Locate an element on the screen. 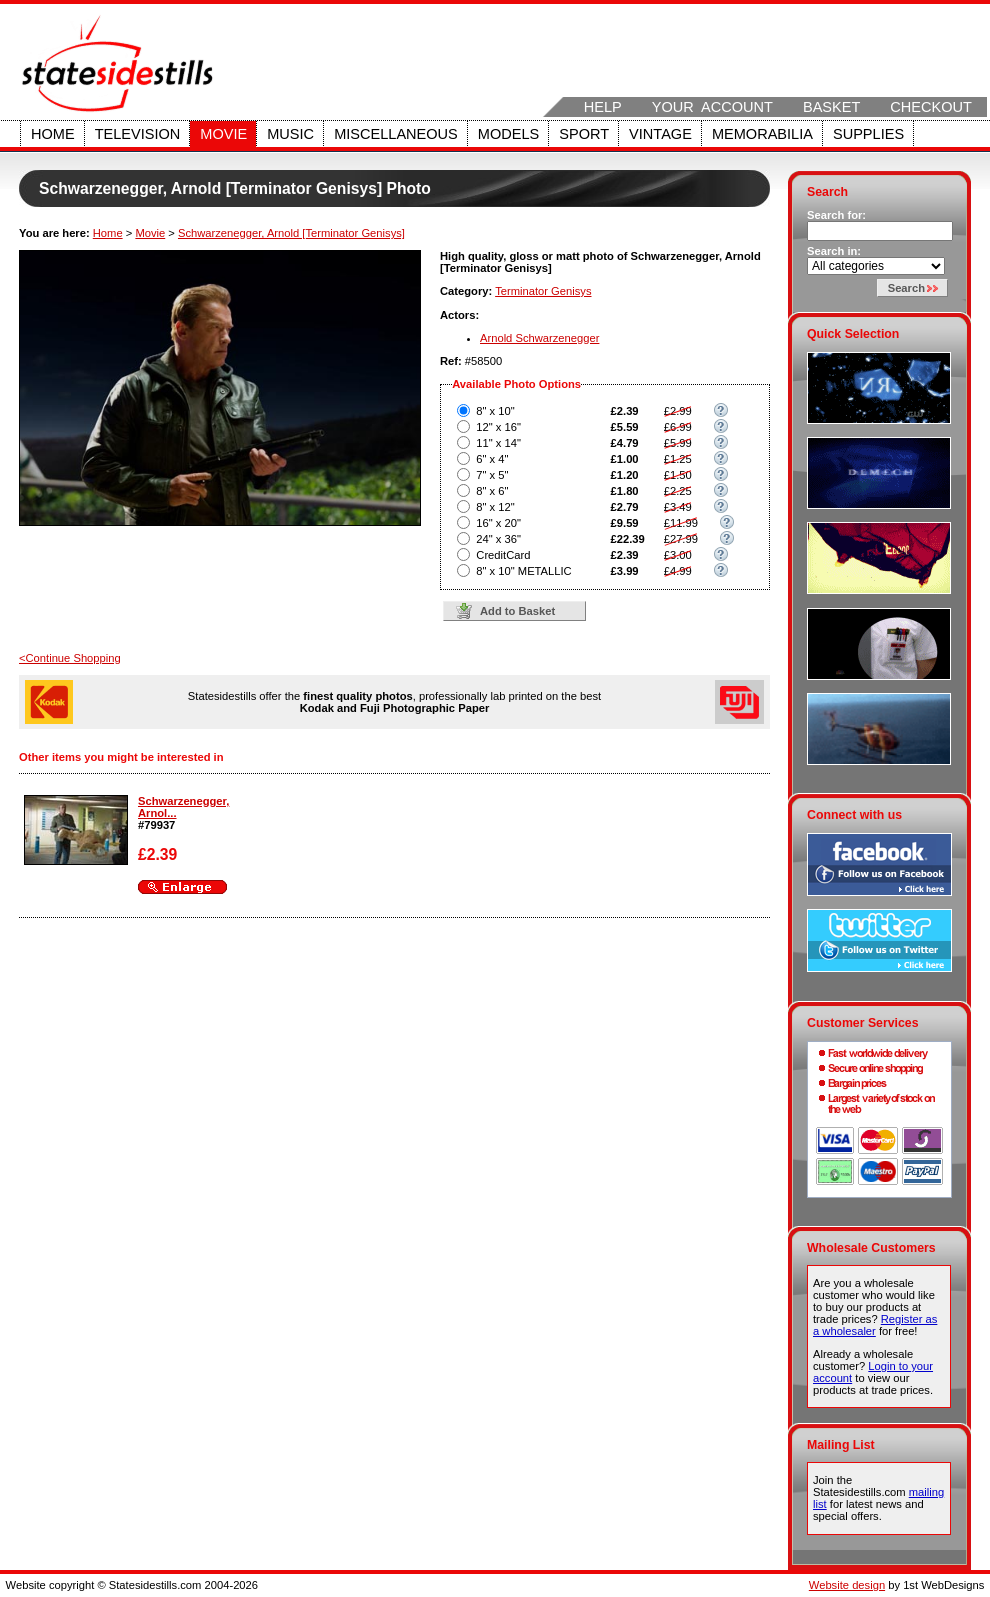 This screenshot has width=990, height=1597. Vintage is located at coordinates (660, 134).